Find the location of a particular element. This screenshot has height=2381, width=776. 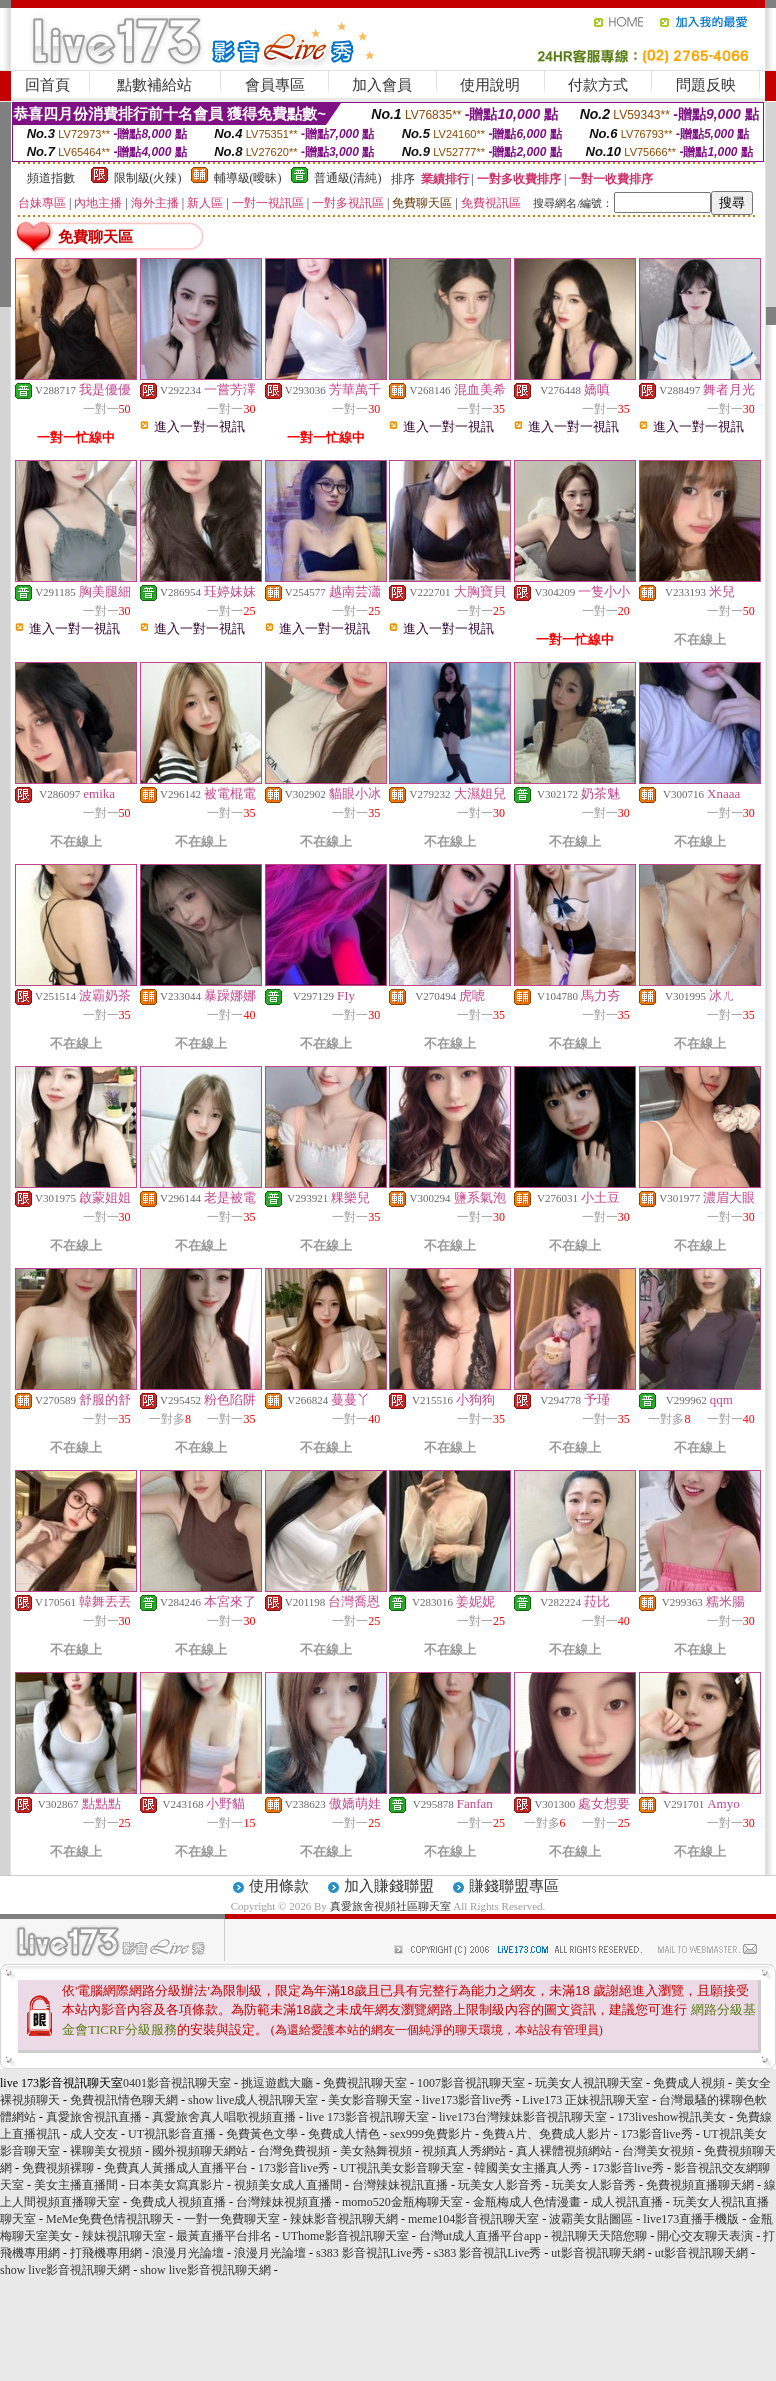

回首頁 is located at coordinates (47, 85).